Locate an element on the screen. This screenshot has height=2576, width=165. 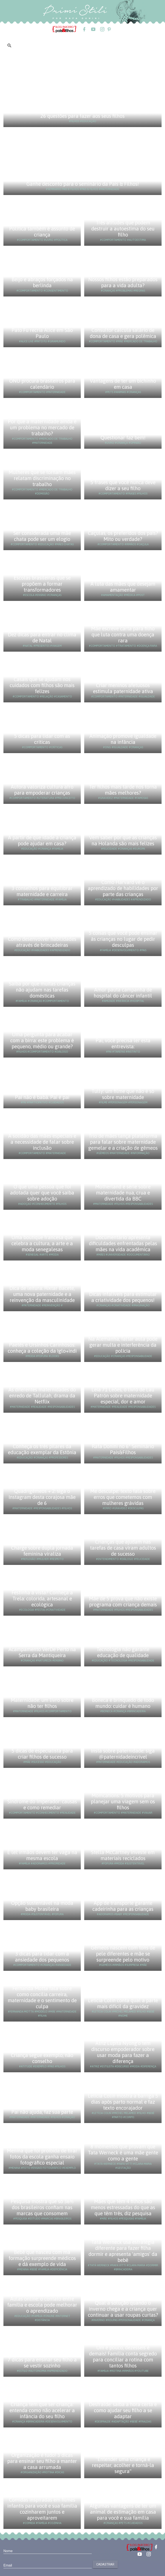
Amor pauta campanha de hospital do câncer infantil is located at coordinates (123, 993).